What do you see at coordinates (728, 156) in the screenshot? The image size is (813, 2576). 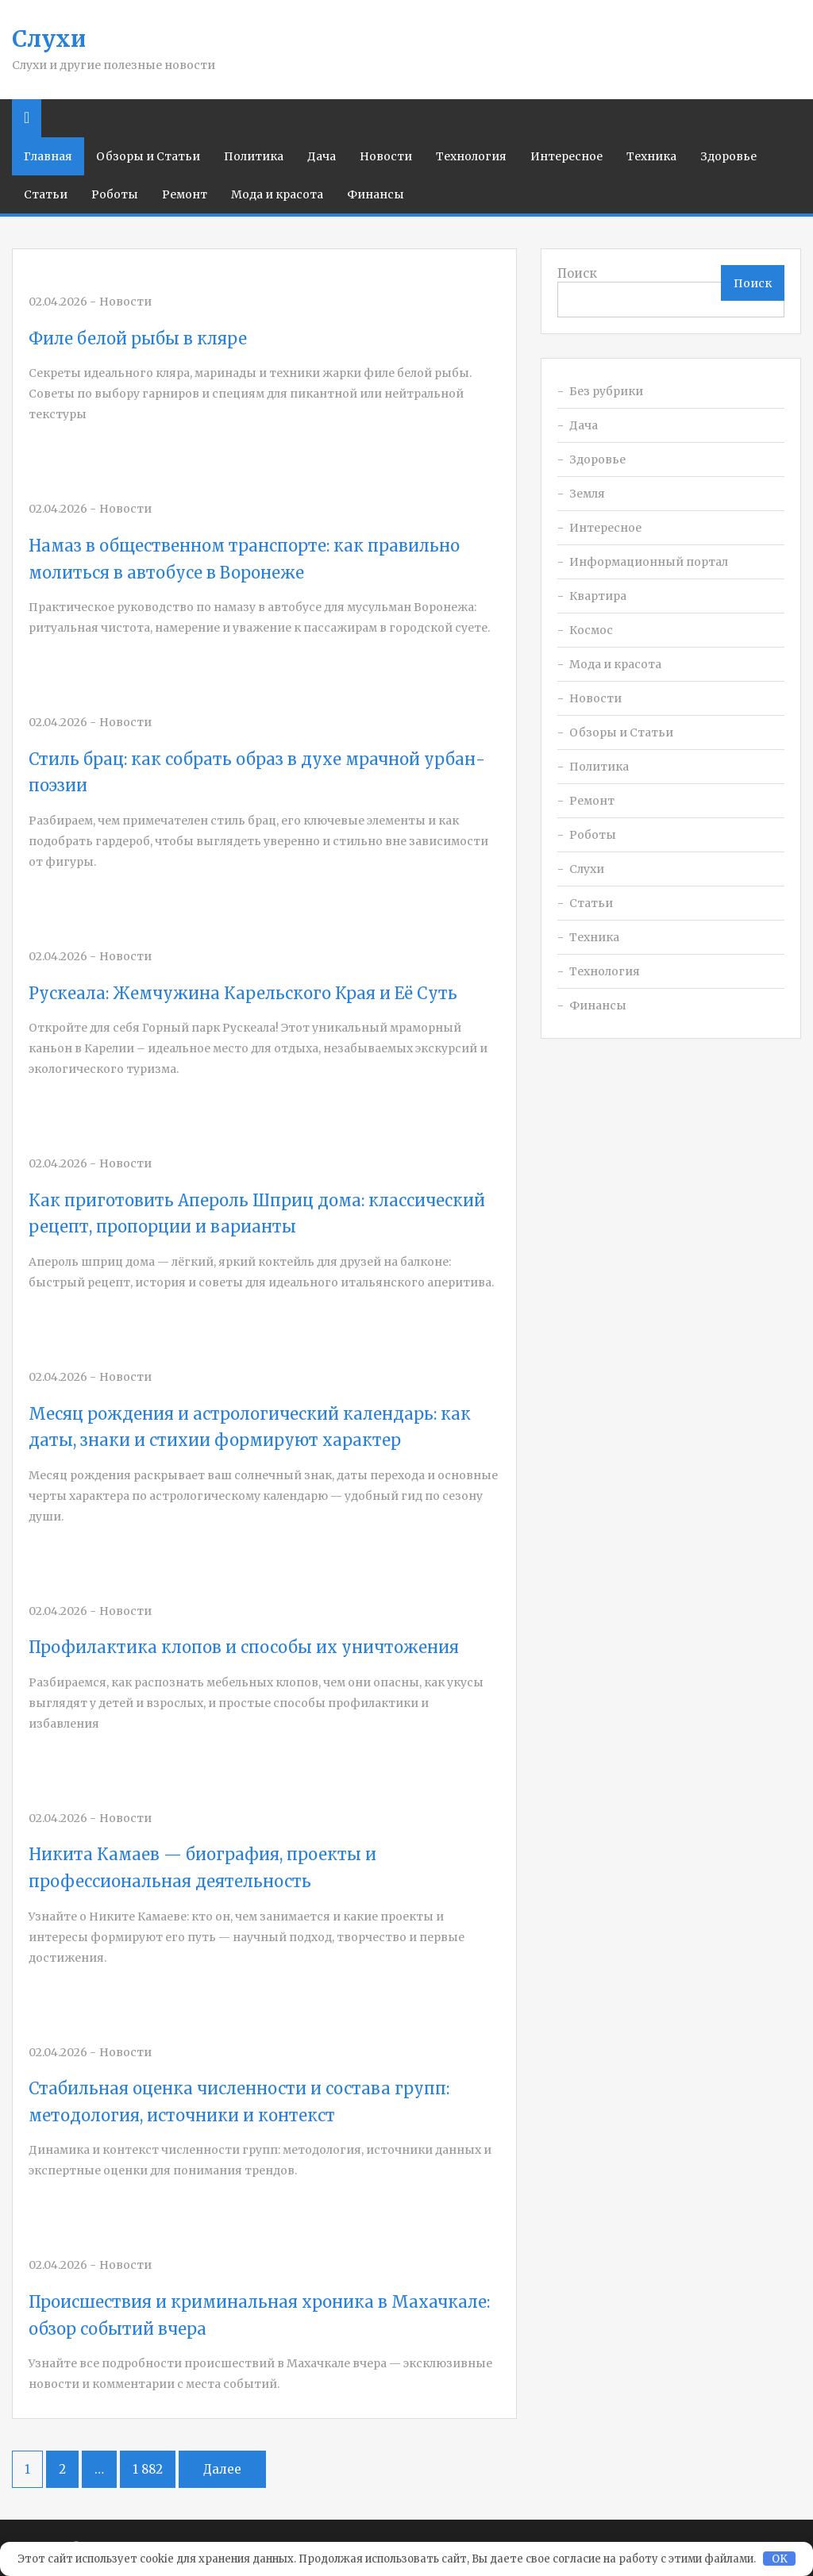 I see `Здоровье` at bounding box center [728, 156].